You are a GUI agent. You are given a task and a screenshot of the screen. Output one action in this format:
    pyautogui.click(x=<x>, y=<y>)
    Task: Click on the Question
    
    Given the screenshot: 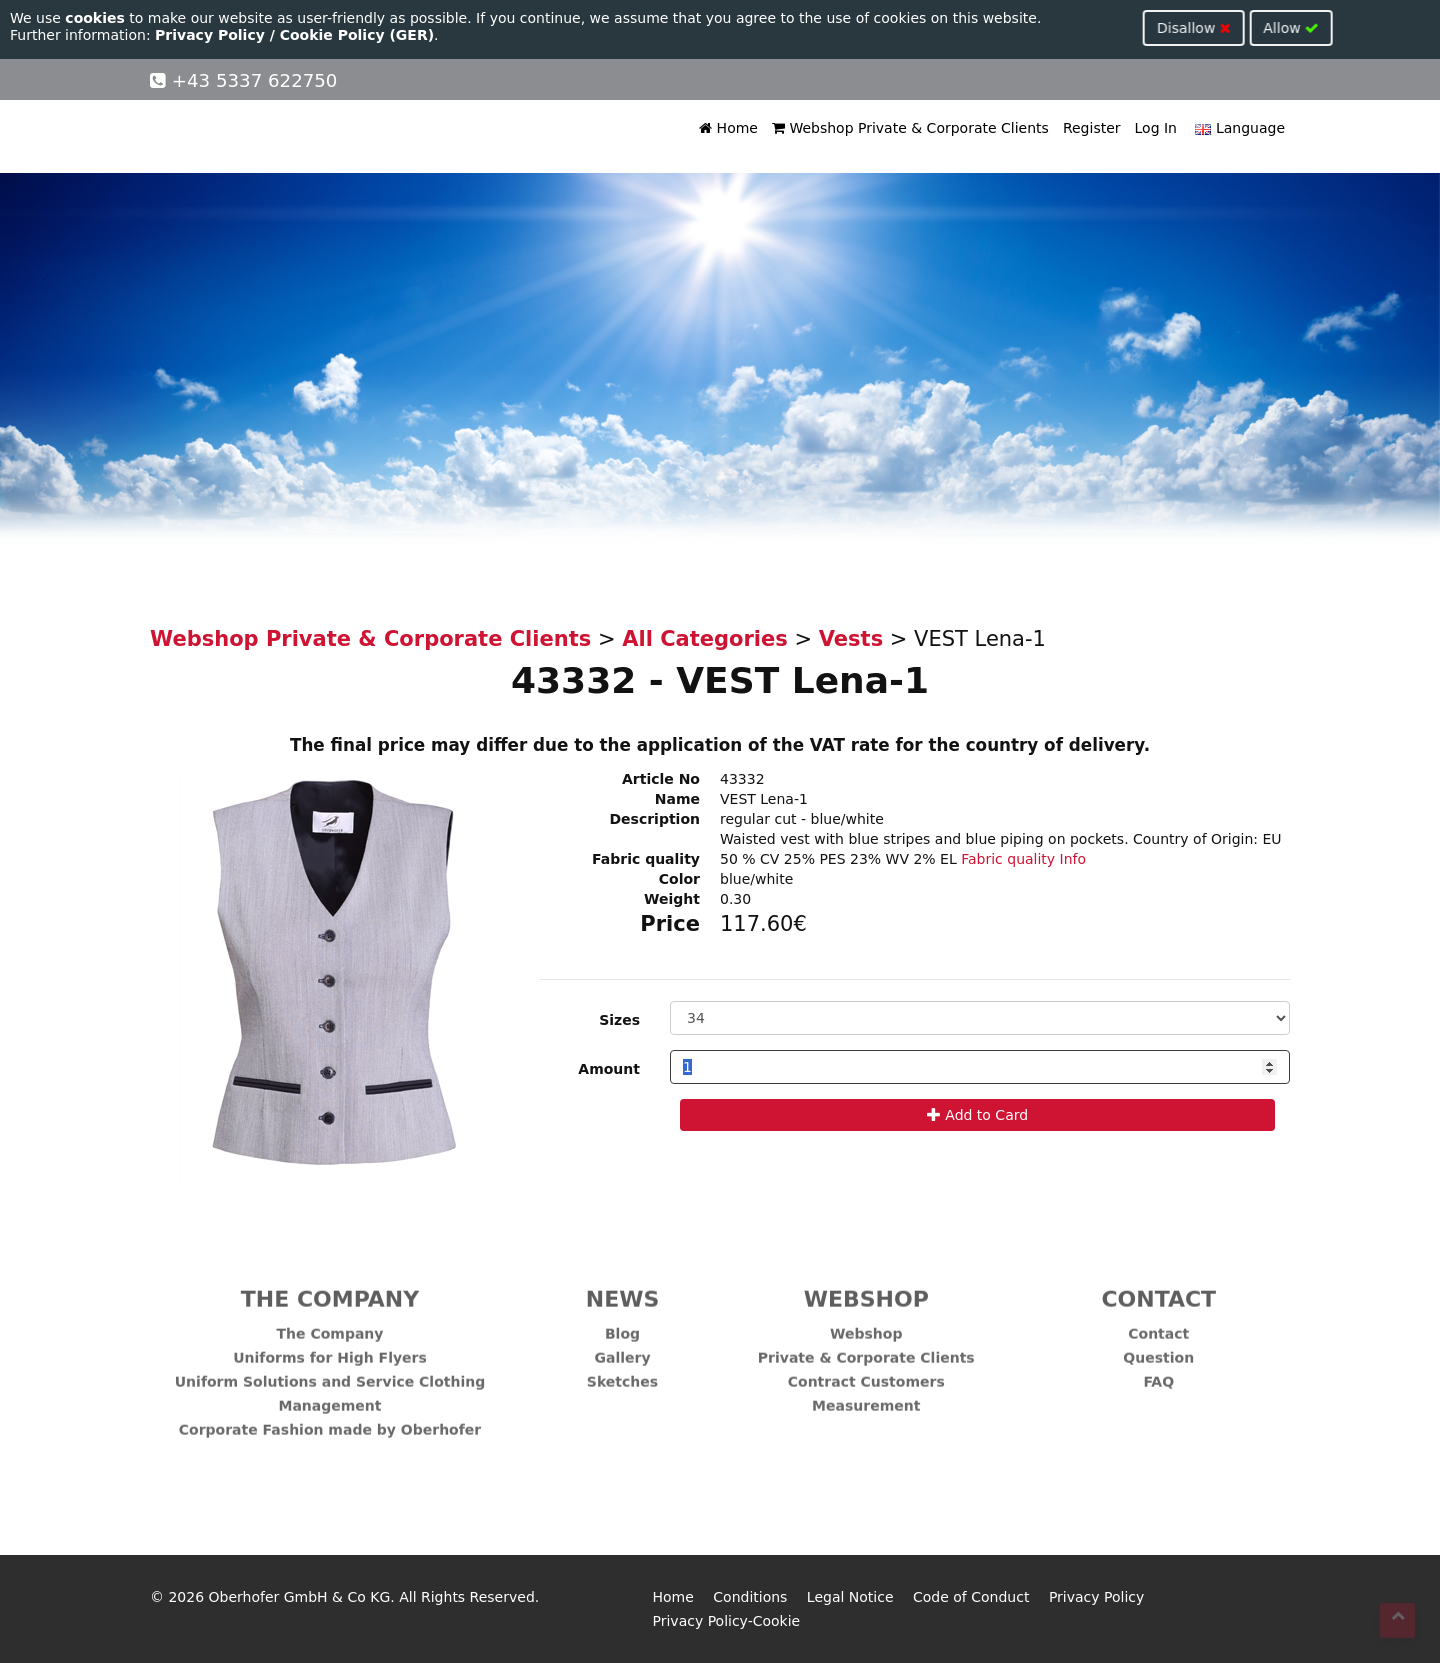 What is the action you would take?
    pyautogui.click(x=1158, y=1349)
    